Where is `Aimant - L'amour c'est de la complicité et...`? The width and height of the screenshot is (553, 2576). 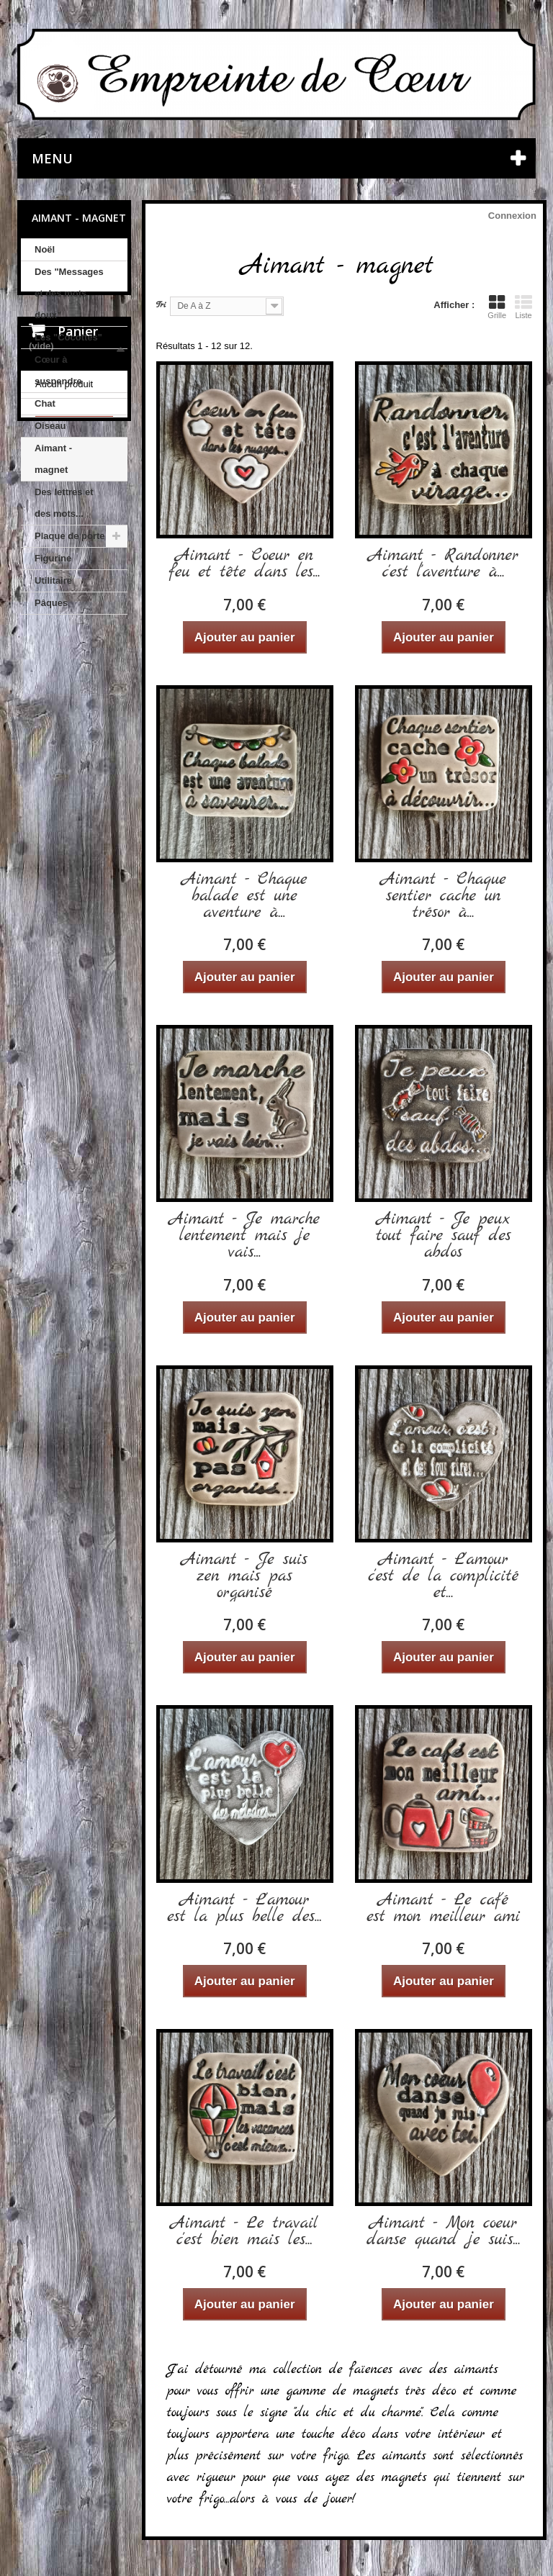 Aimant - L'amour c'est de la complicité et... is located at coordinates (443, 1576).